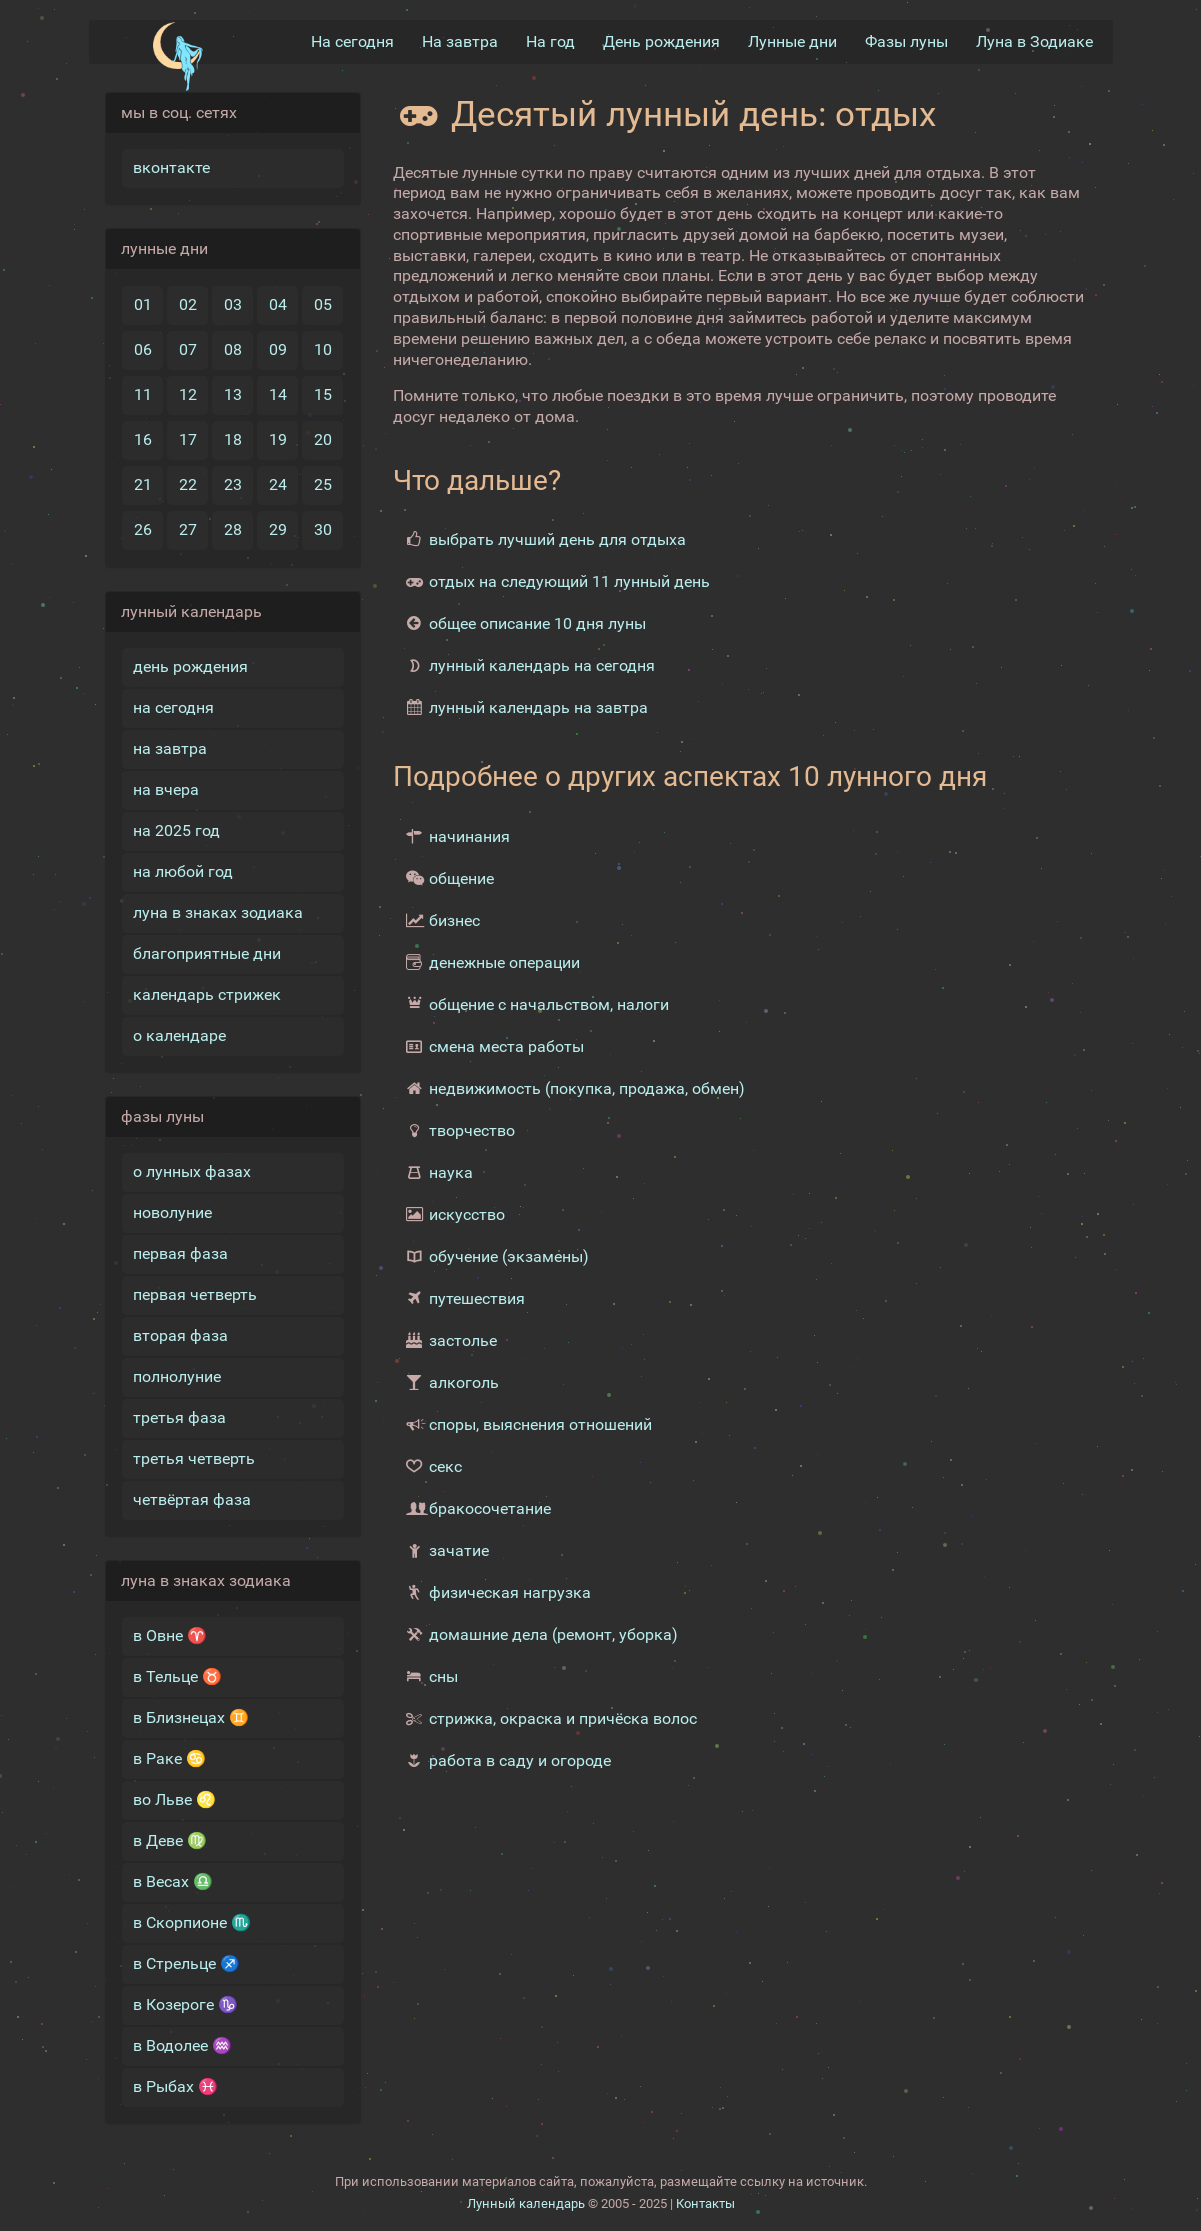 The width and height of the screenshot is (1201, 2231). What do you see at coordinates (233, 439) in the screenshot?
I see `18` at bounding box center [233, 439].